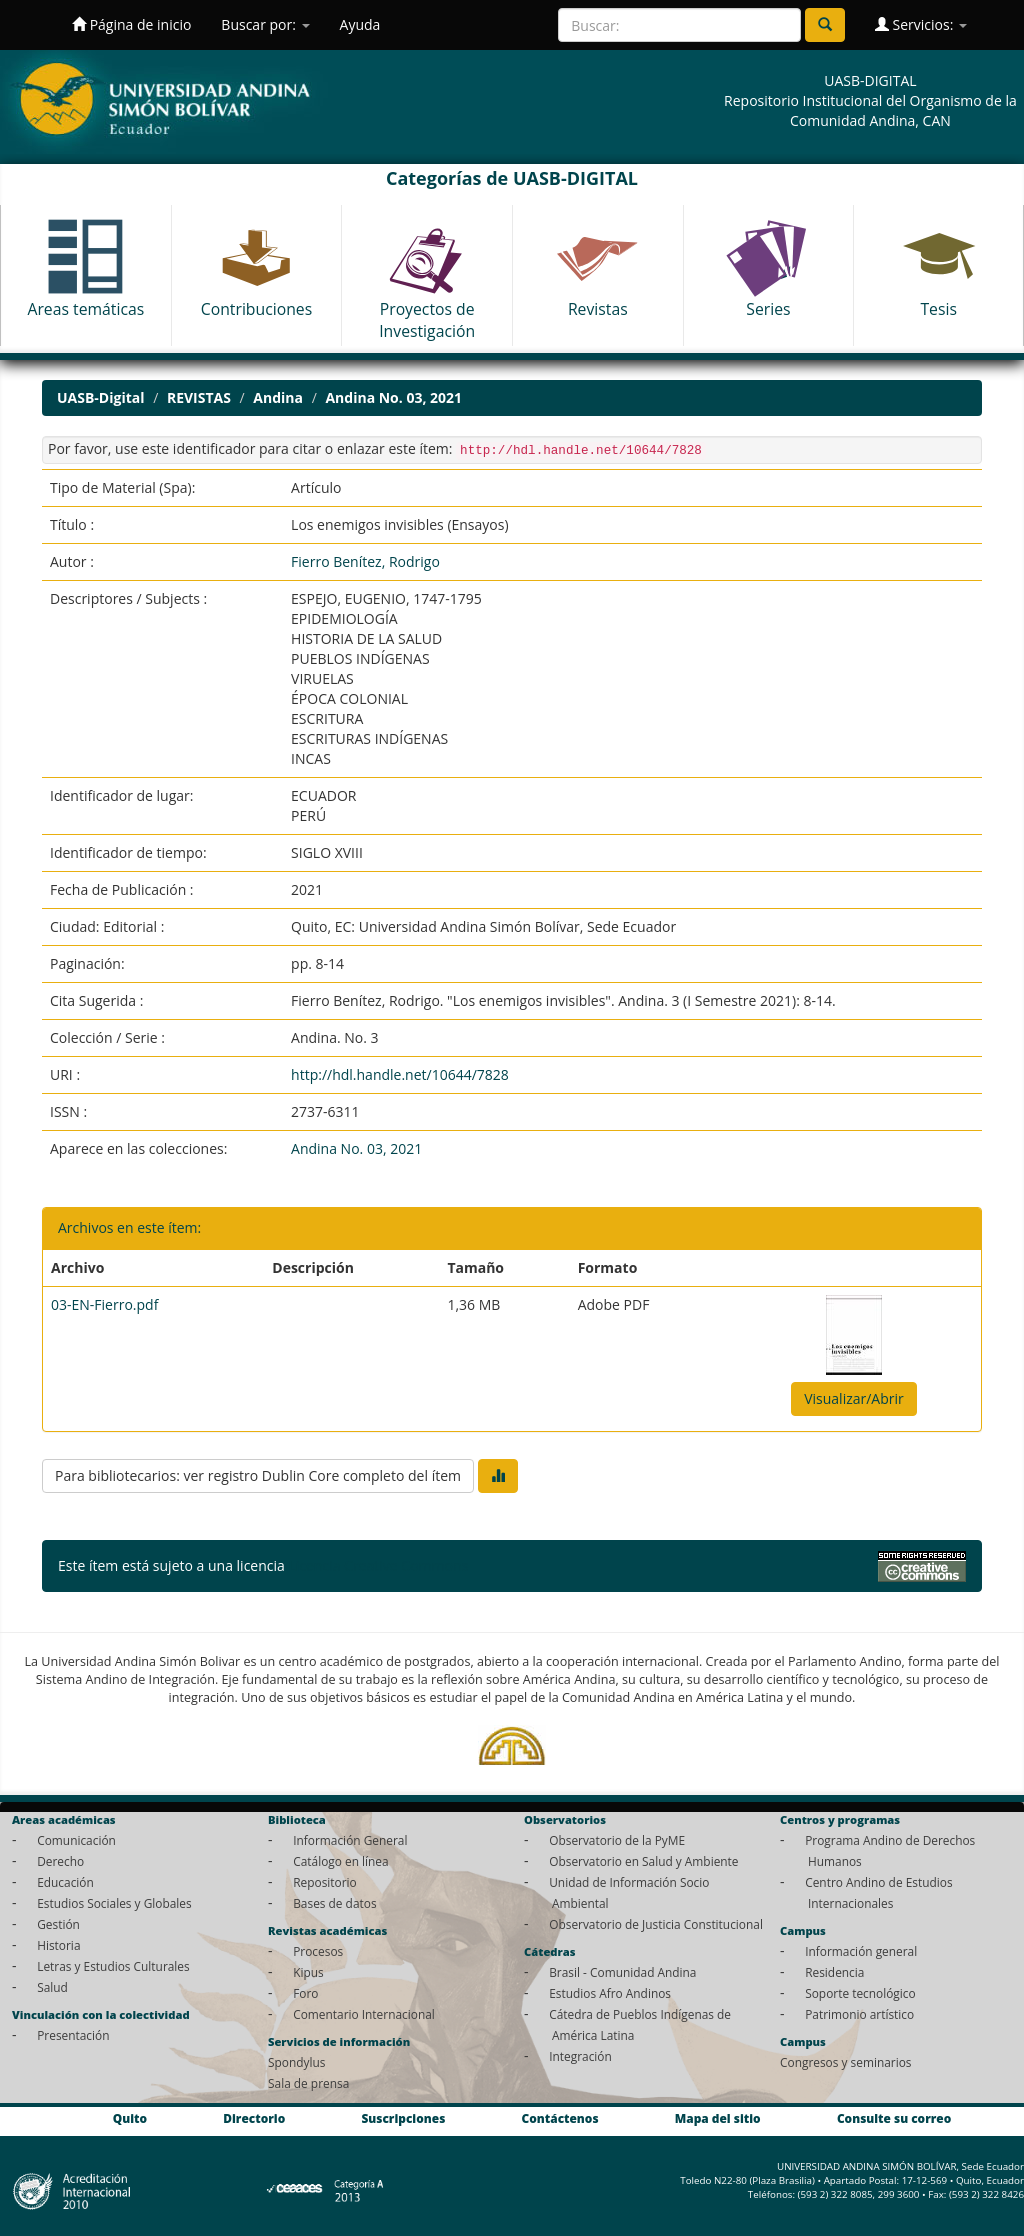 Image resolution: width=1024 pixels, height=2236 pixels. I want to click on UASB-Digital, so click(101, 397).